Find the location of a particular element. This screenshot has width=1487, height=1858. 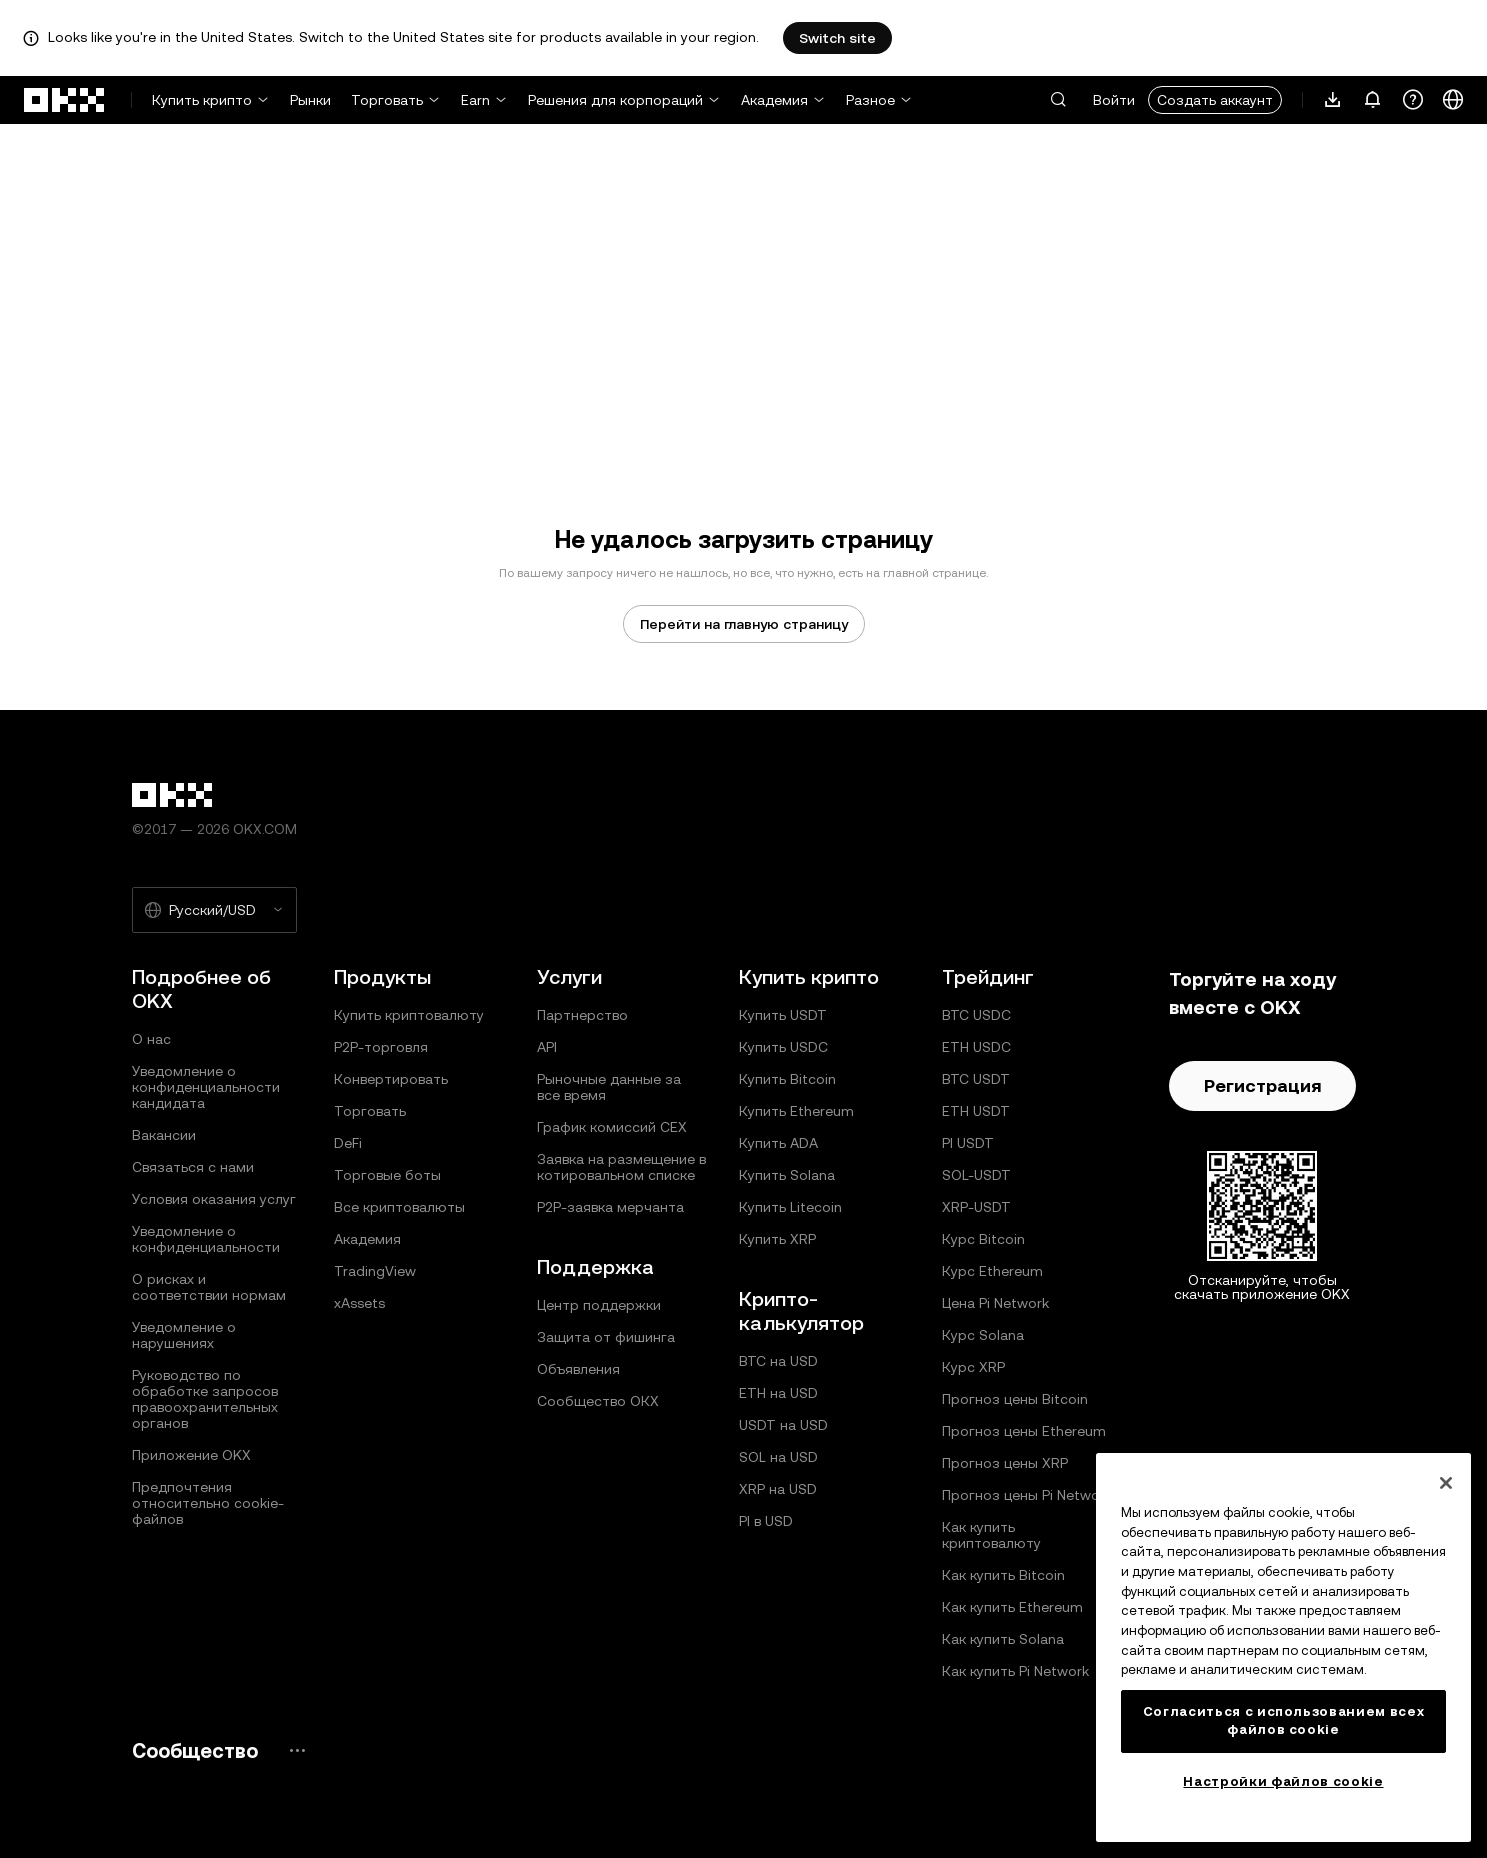

Объявления is located at coordinates (578, 1369).